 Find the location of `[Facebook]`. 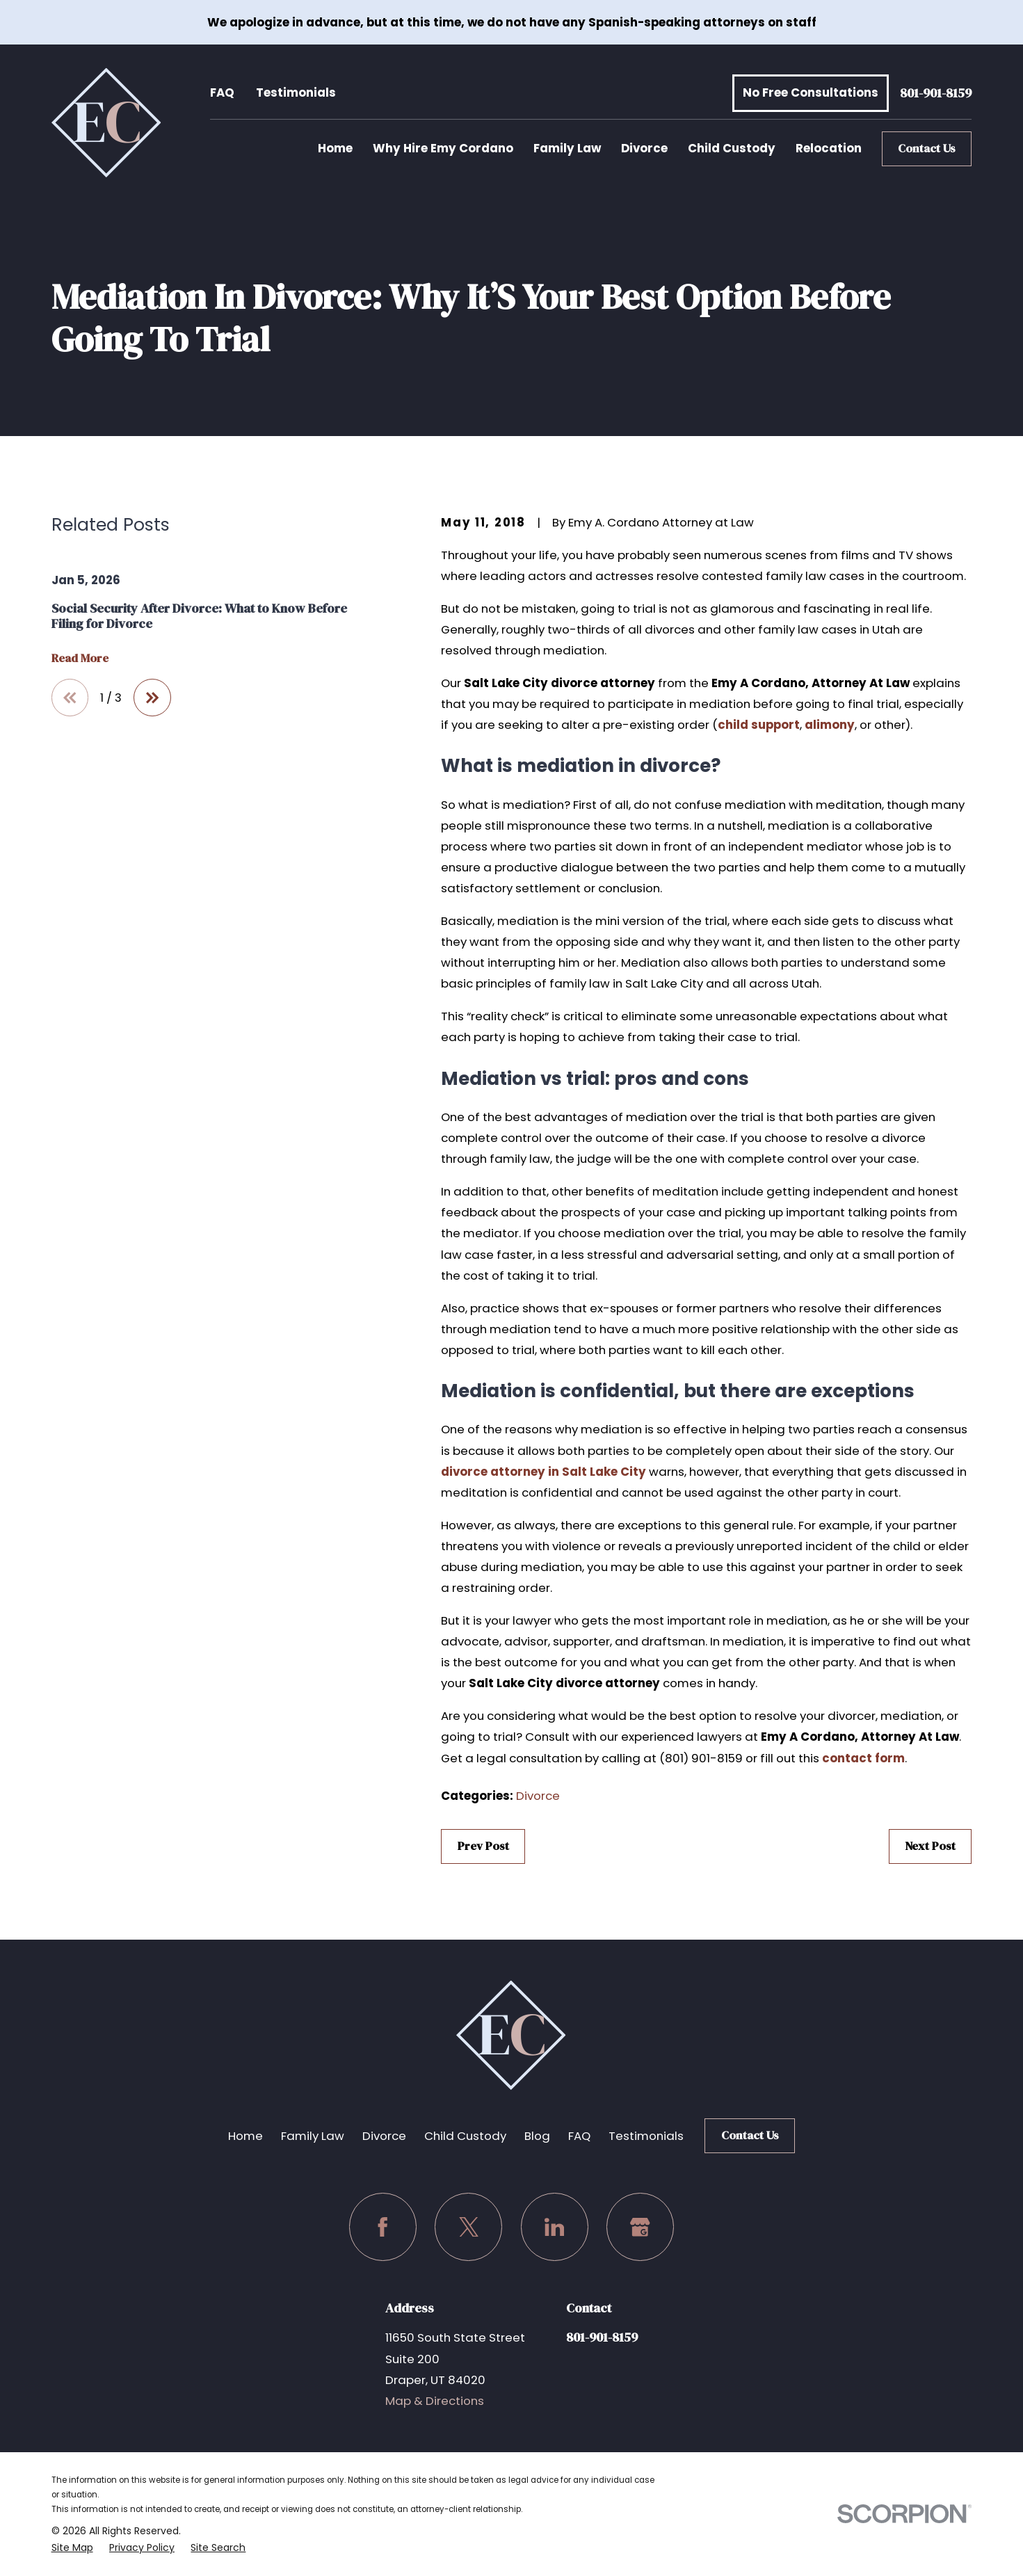

[Facebook] is located at coordinates (383, 2226).